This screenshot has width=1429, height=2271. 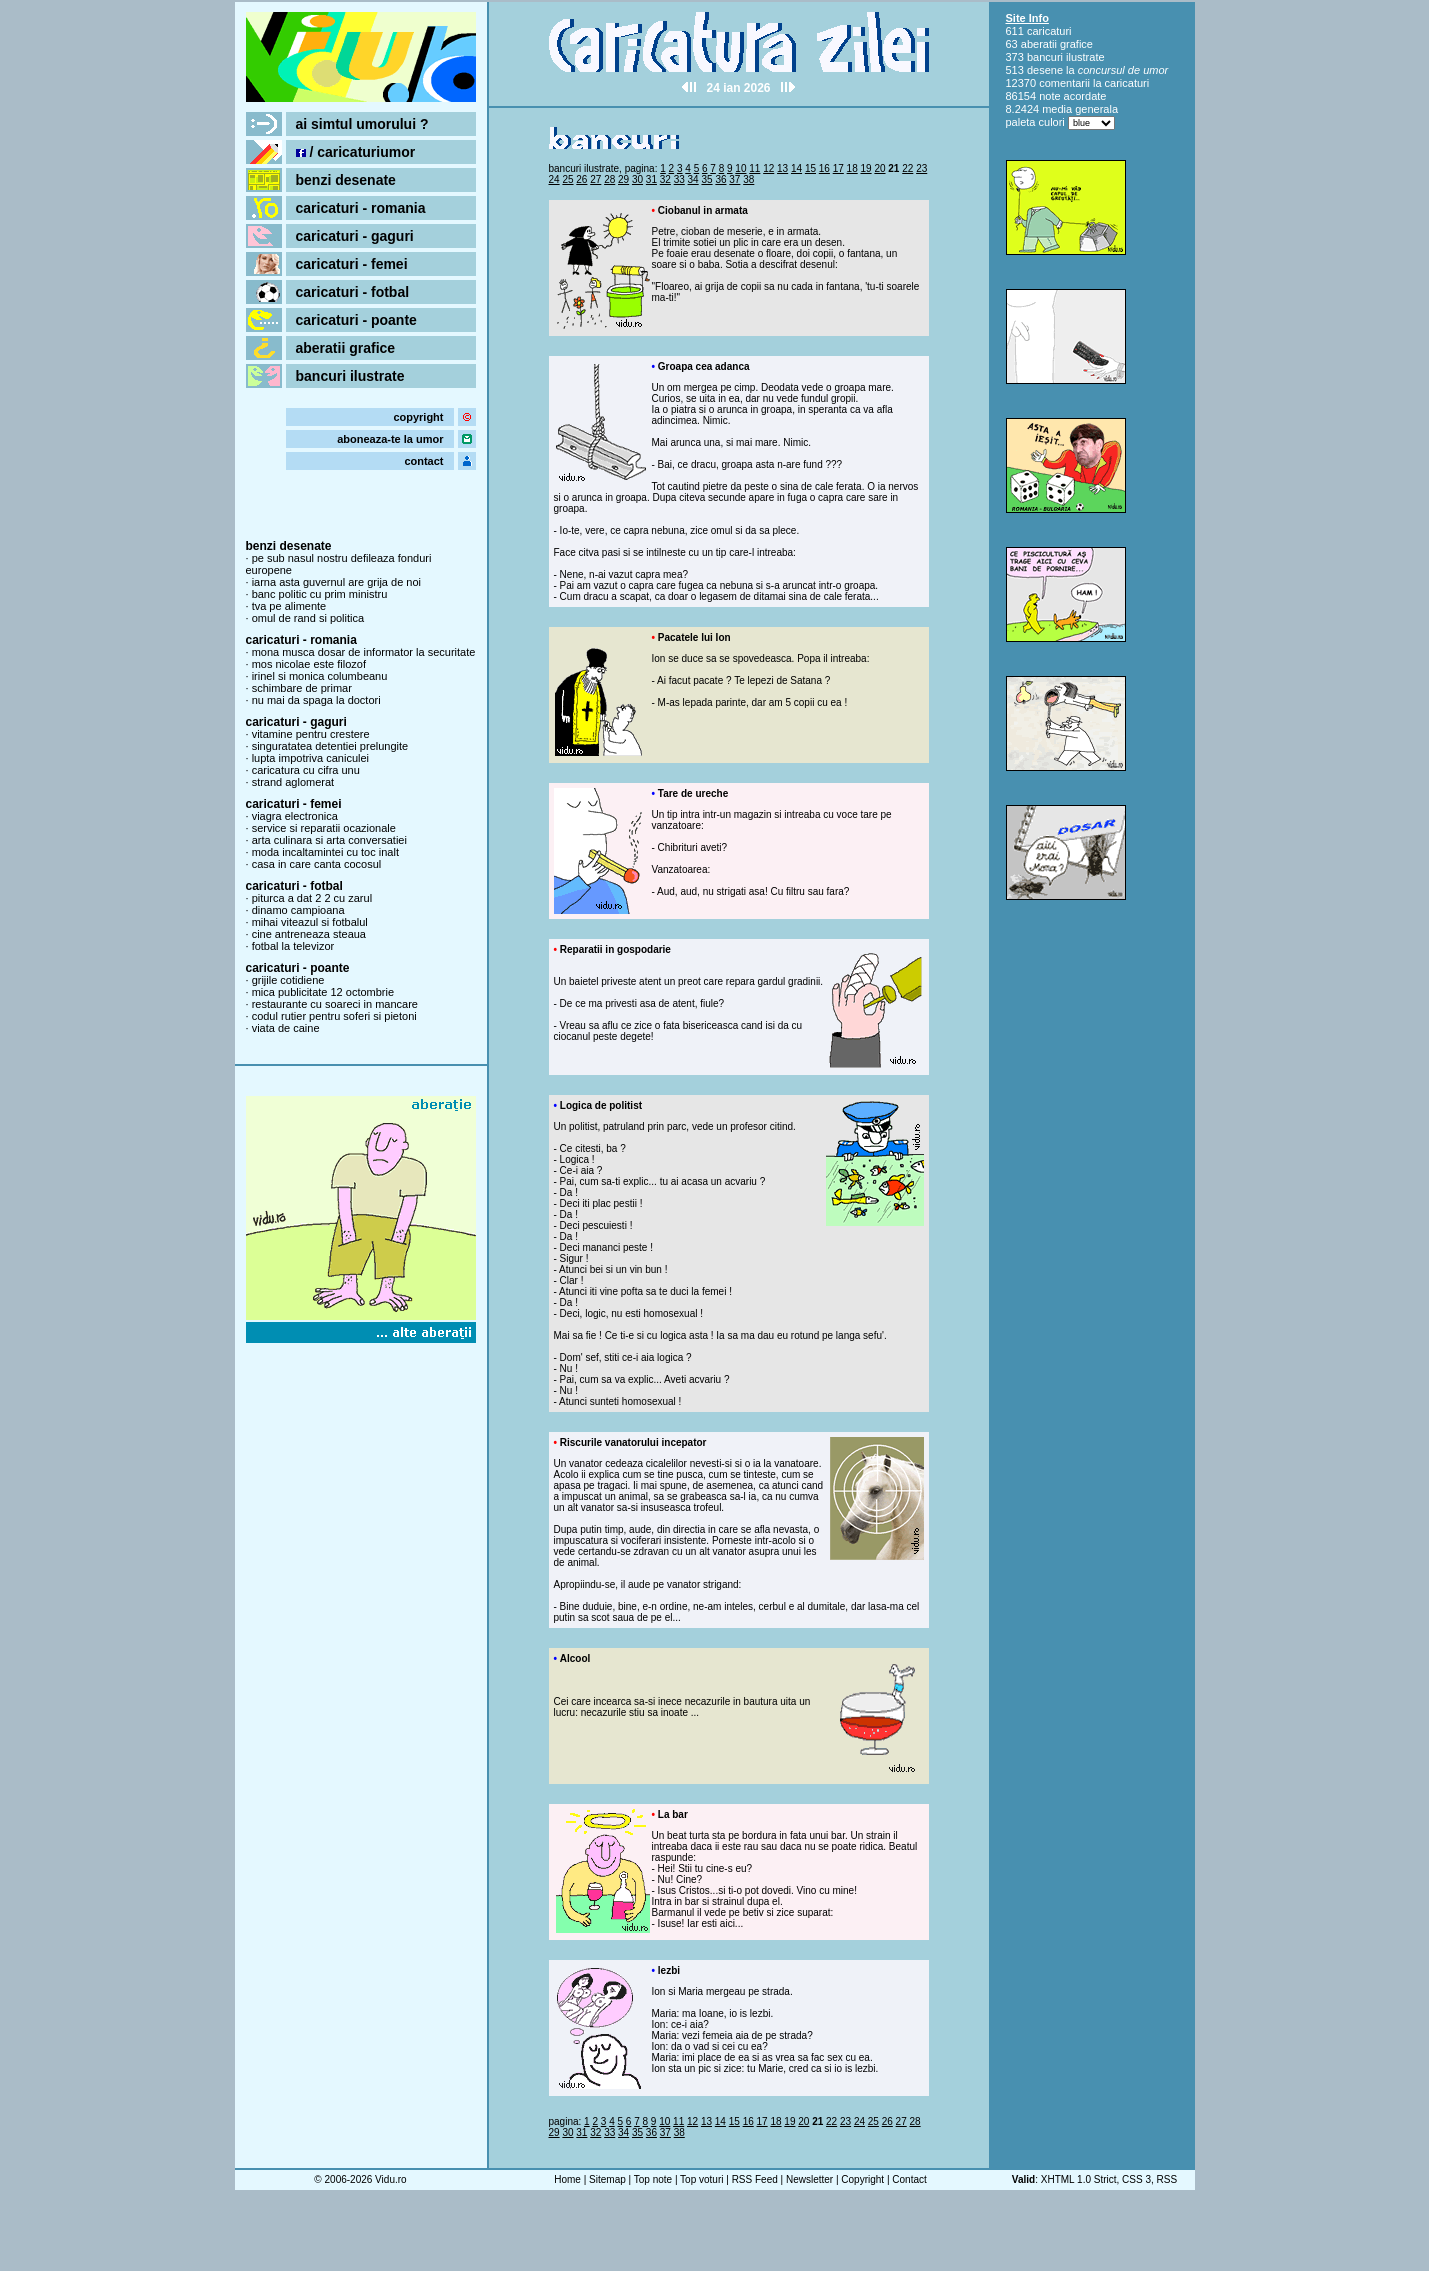 I want to click on codul rutier pentru soferi si pietoni, so click(x=334, y=1016).